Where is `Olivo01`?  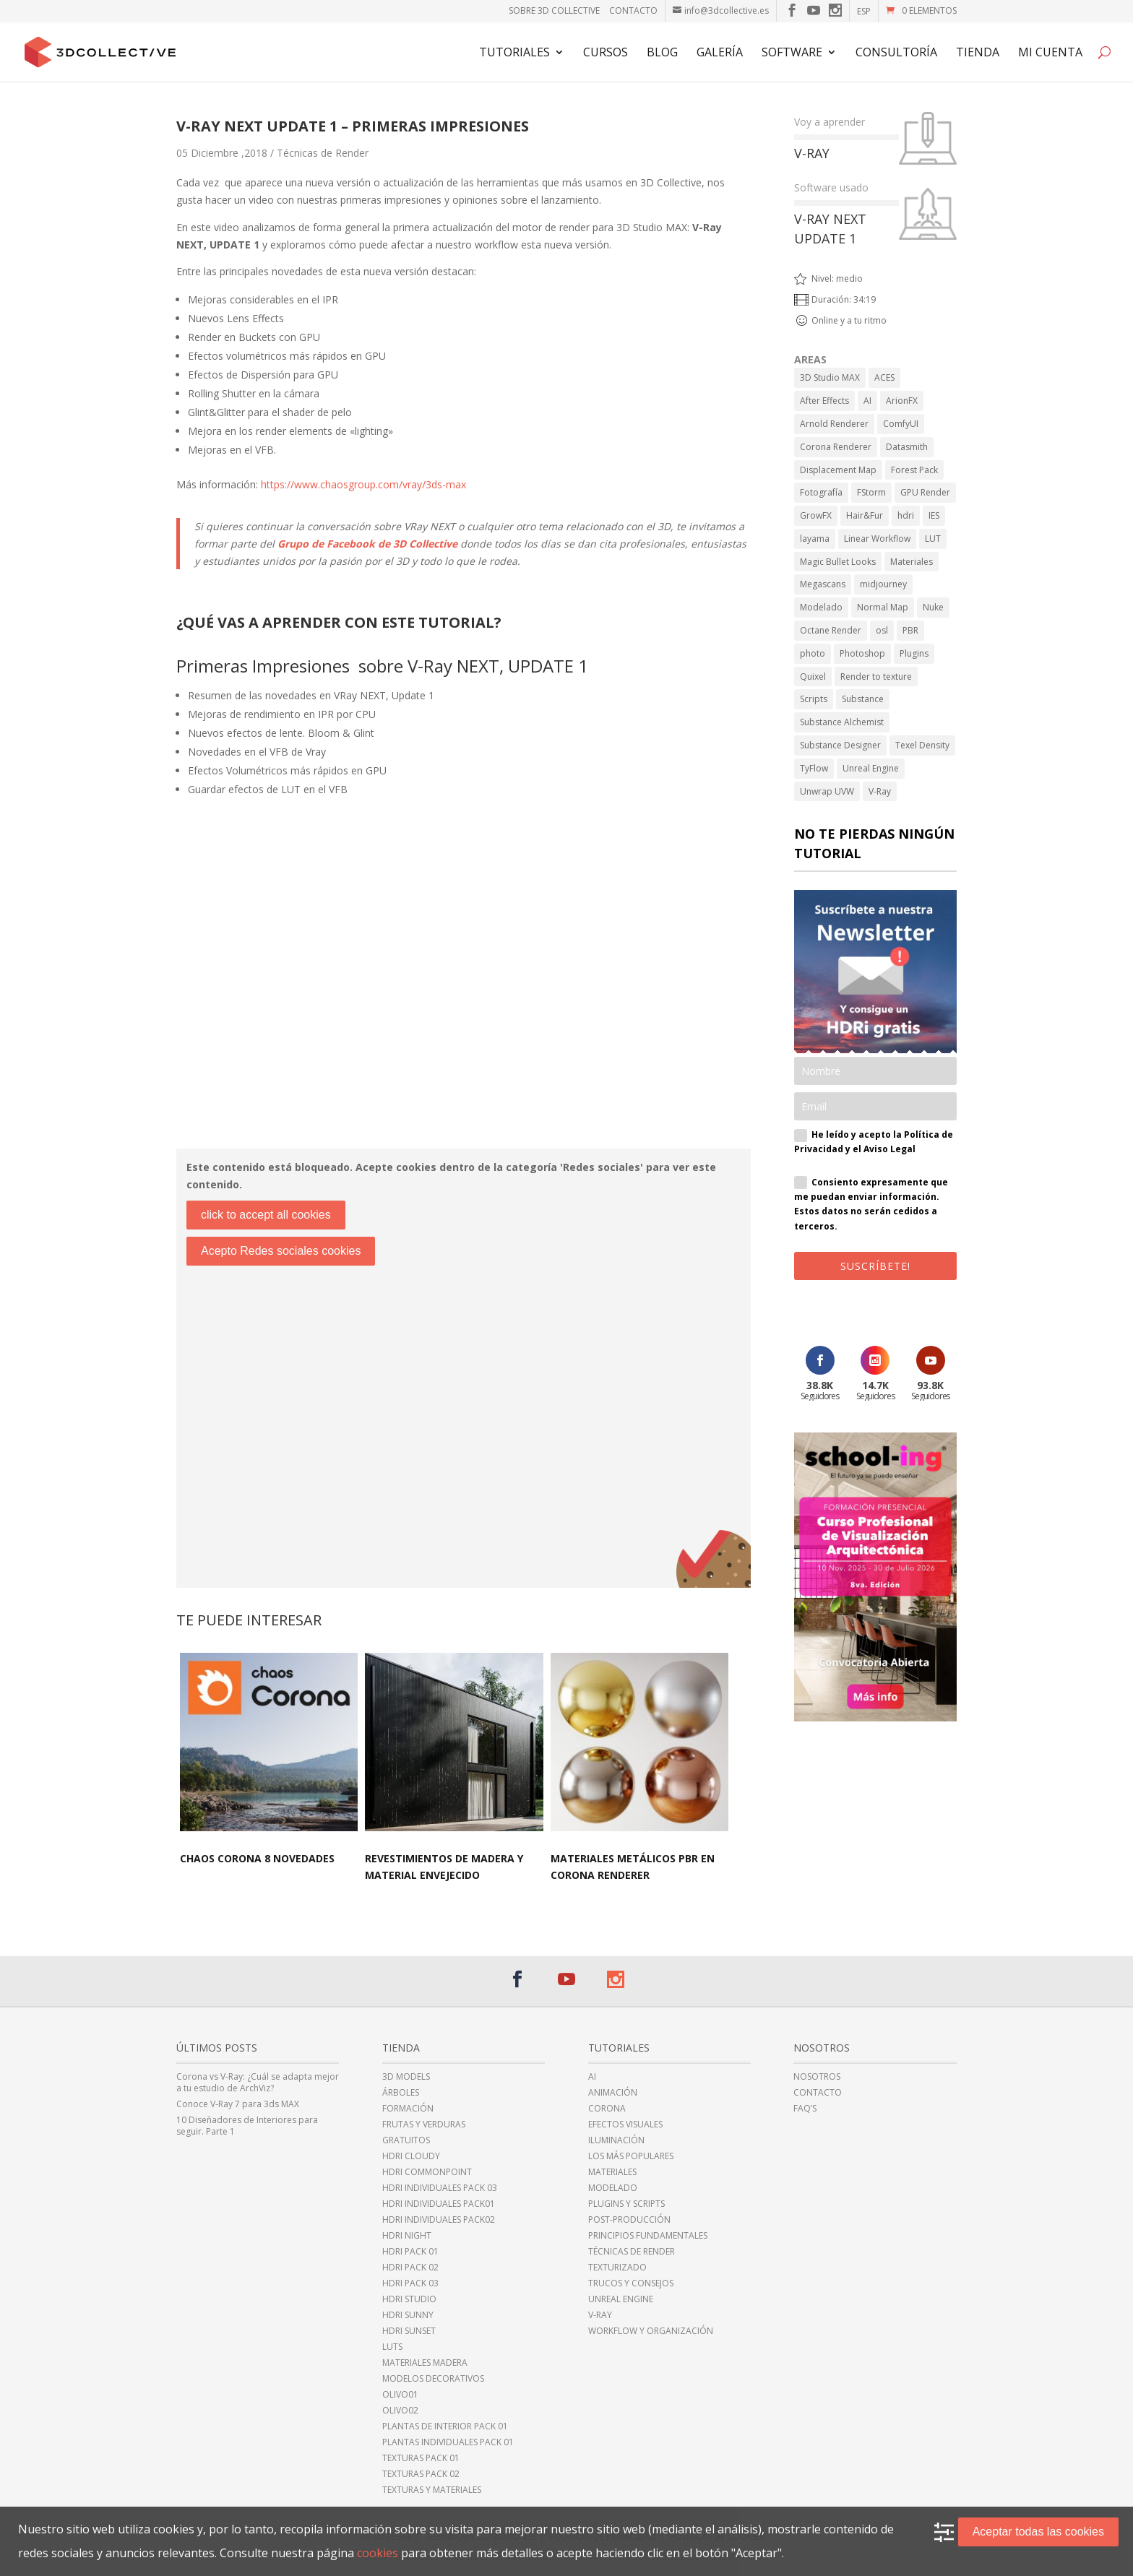 Olivo01 is located at coordinates (400, 2394).